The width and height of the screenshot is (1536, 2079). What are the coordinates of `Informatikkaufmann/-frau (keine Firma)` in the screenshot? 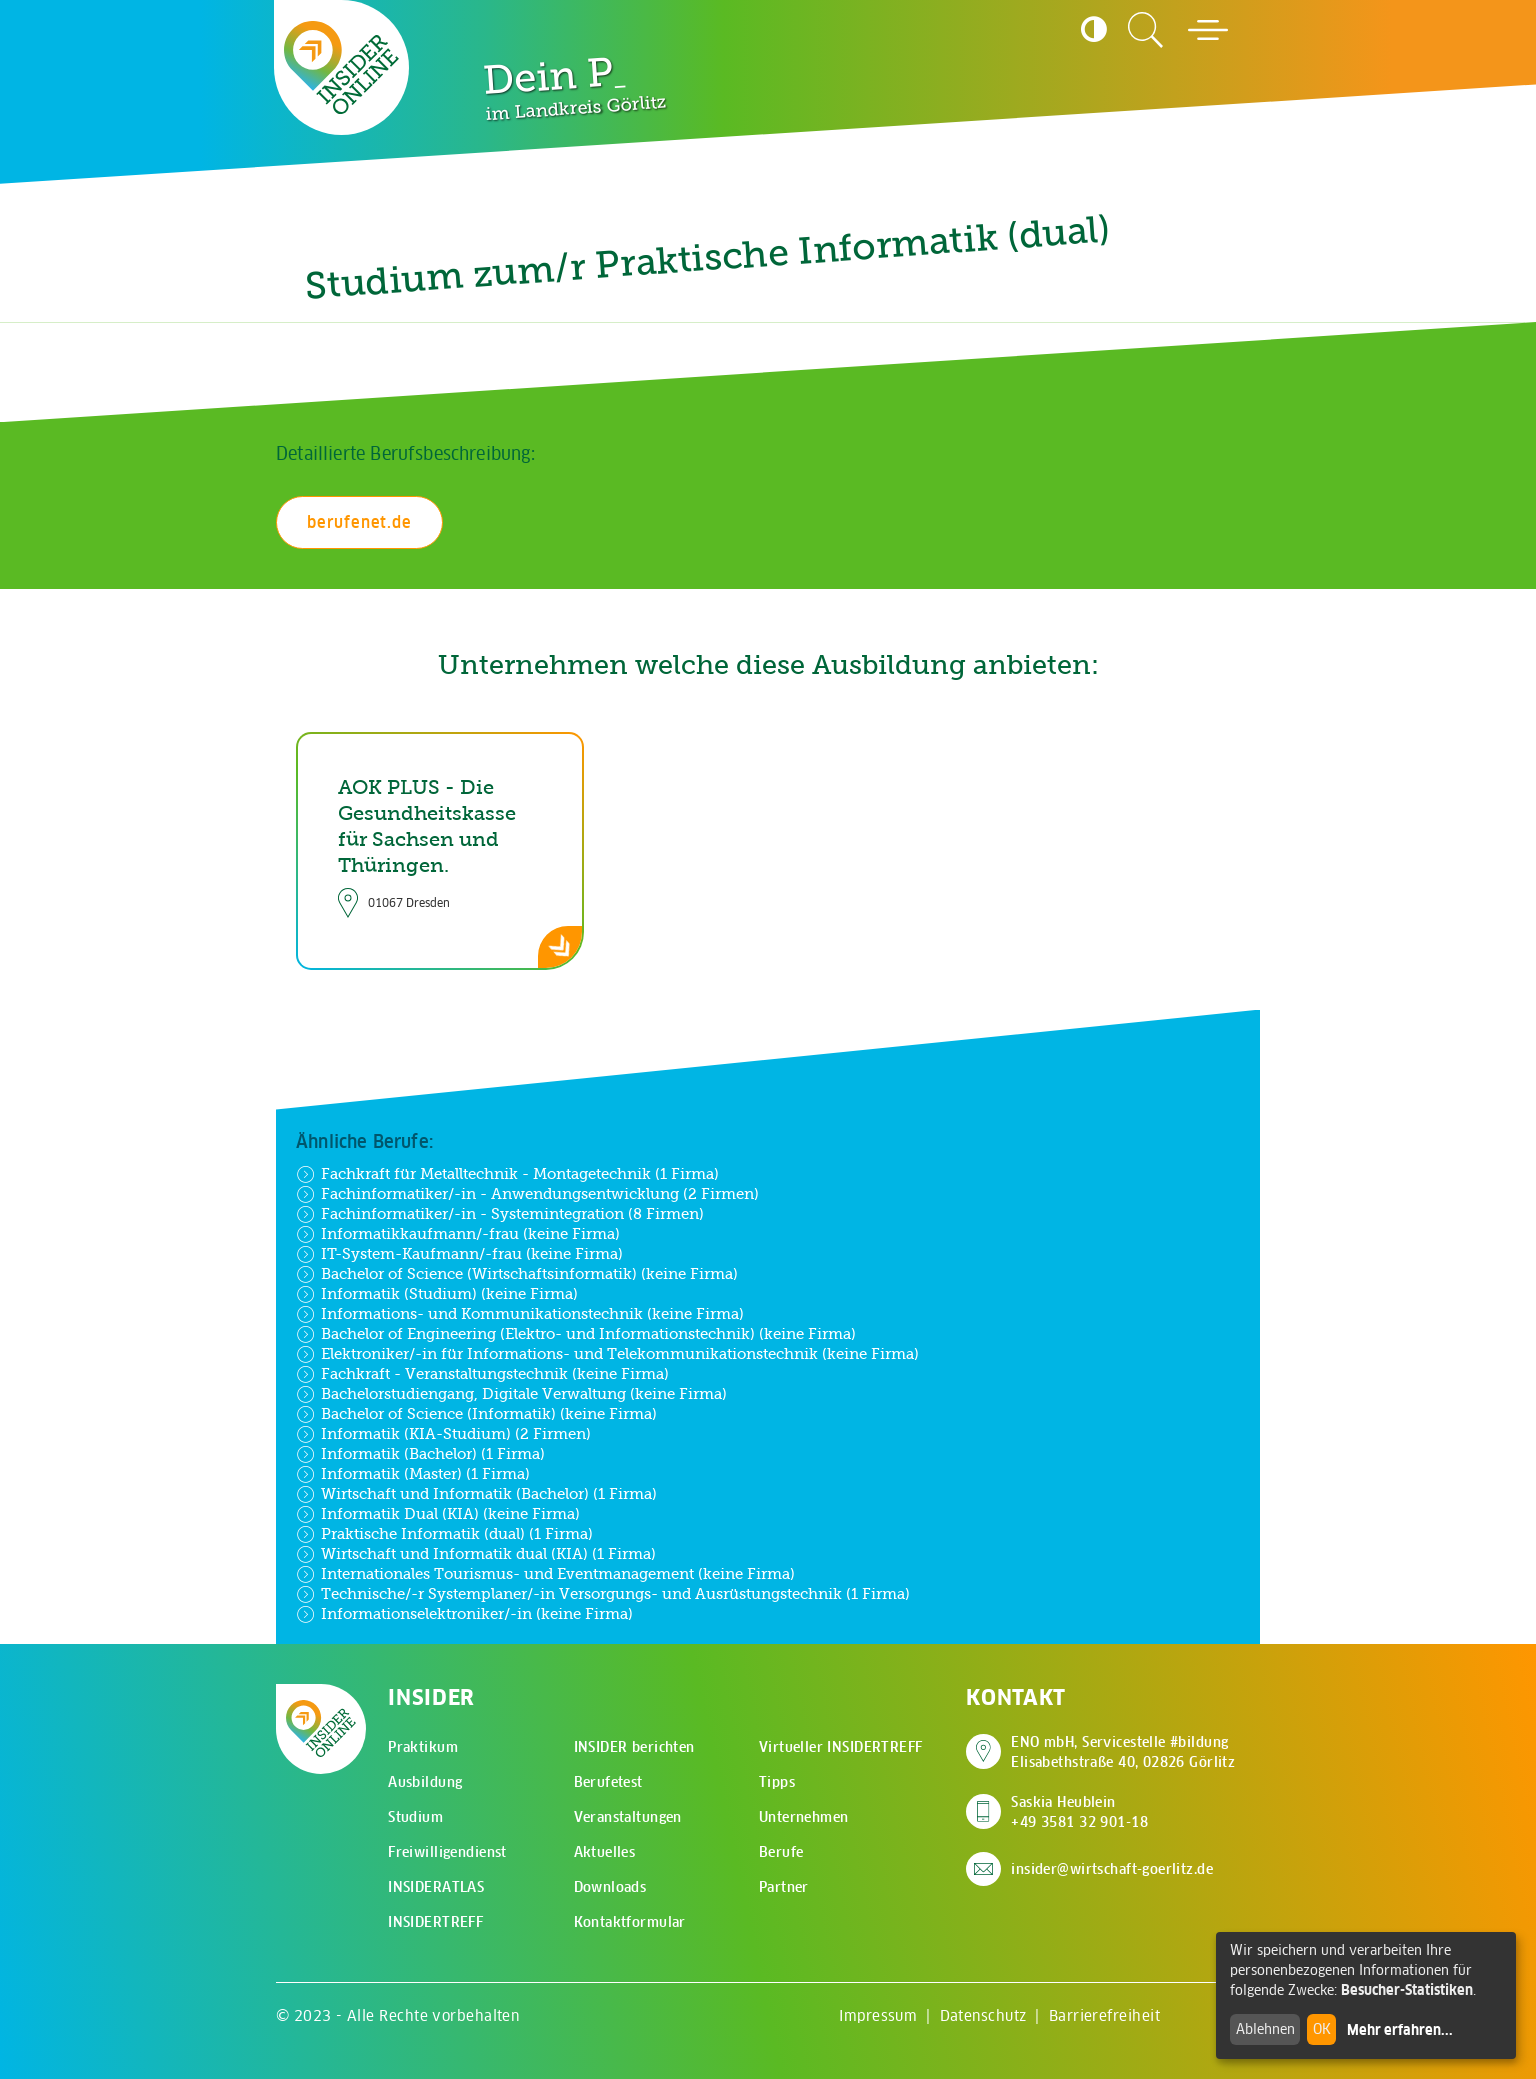 It's located at (458, 1234).